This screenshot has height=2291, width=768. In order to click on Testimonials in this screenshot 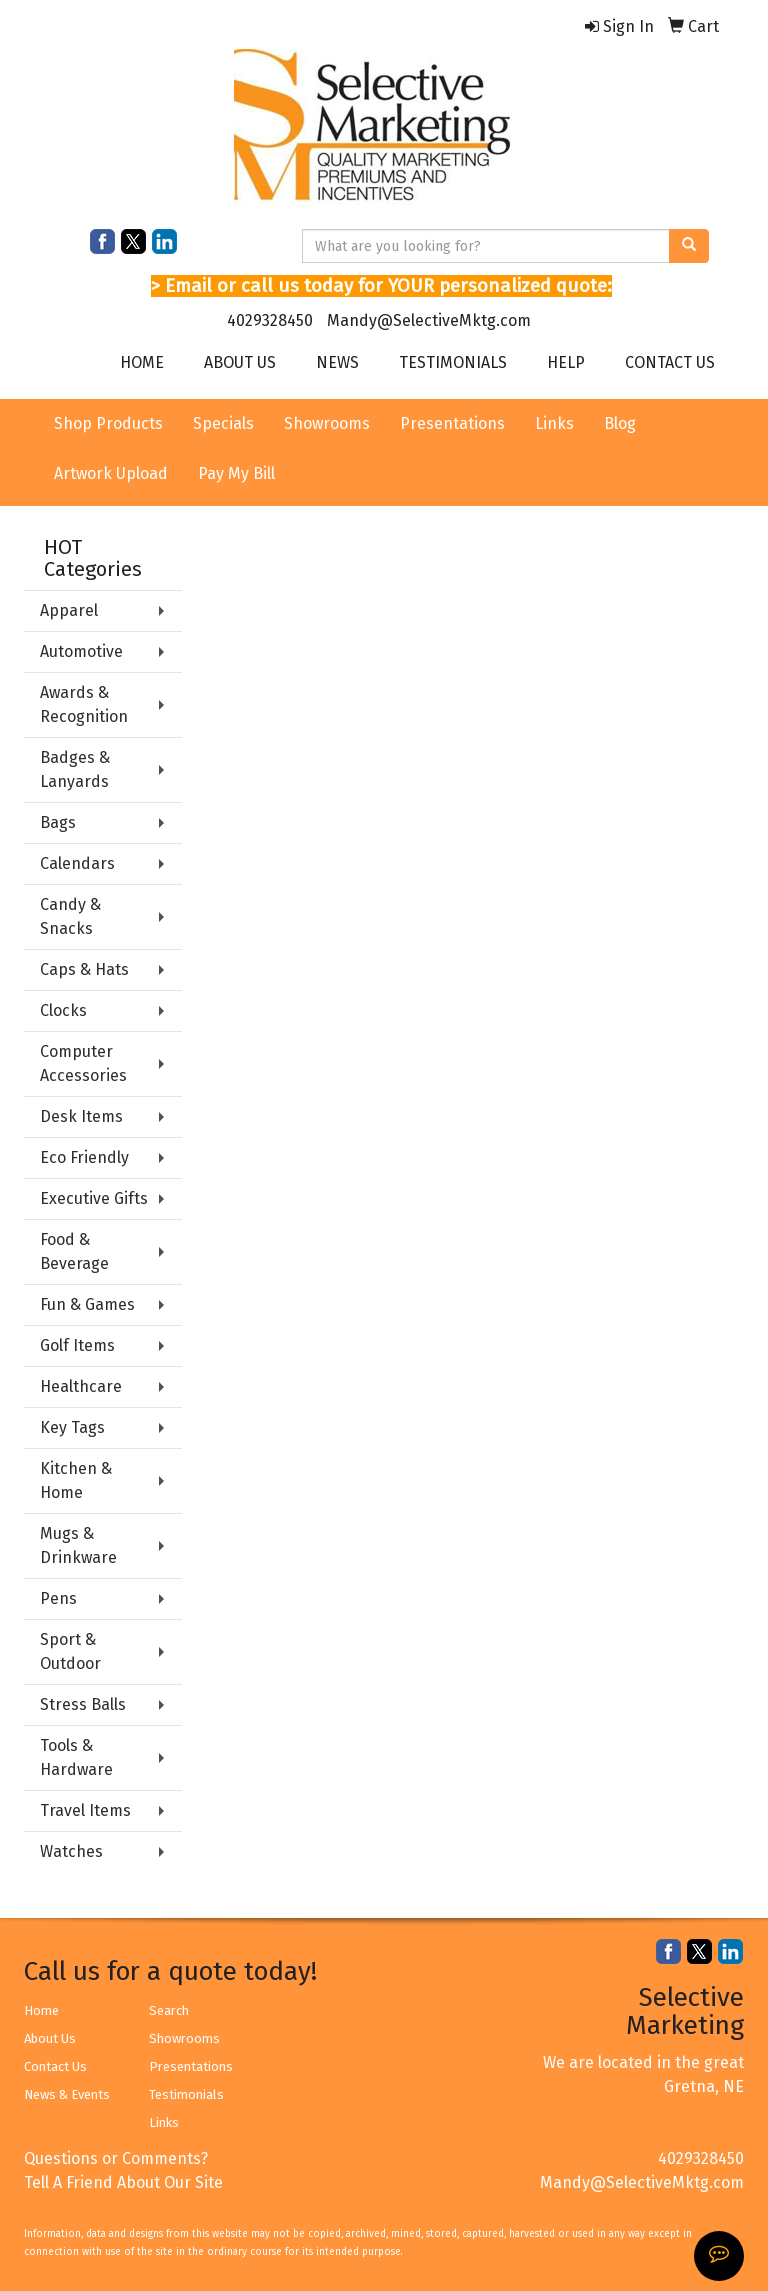, I will do `click(186, 2094)`.